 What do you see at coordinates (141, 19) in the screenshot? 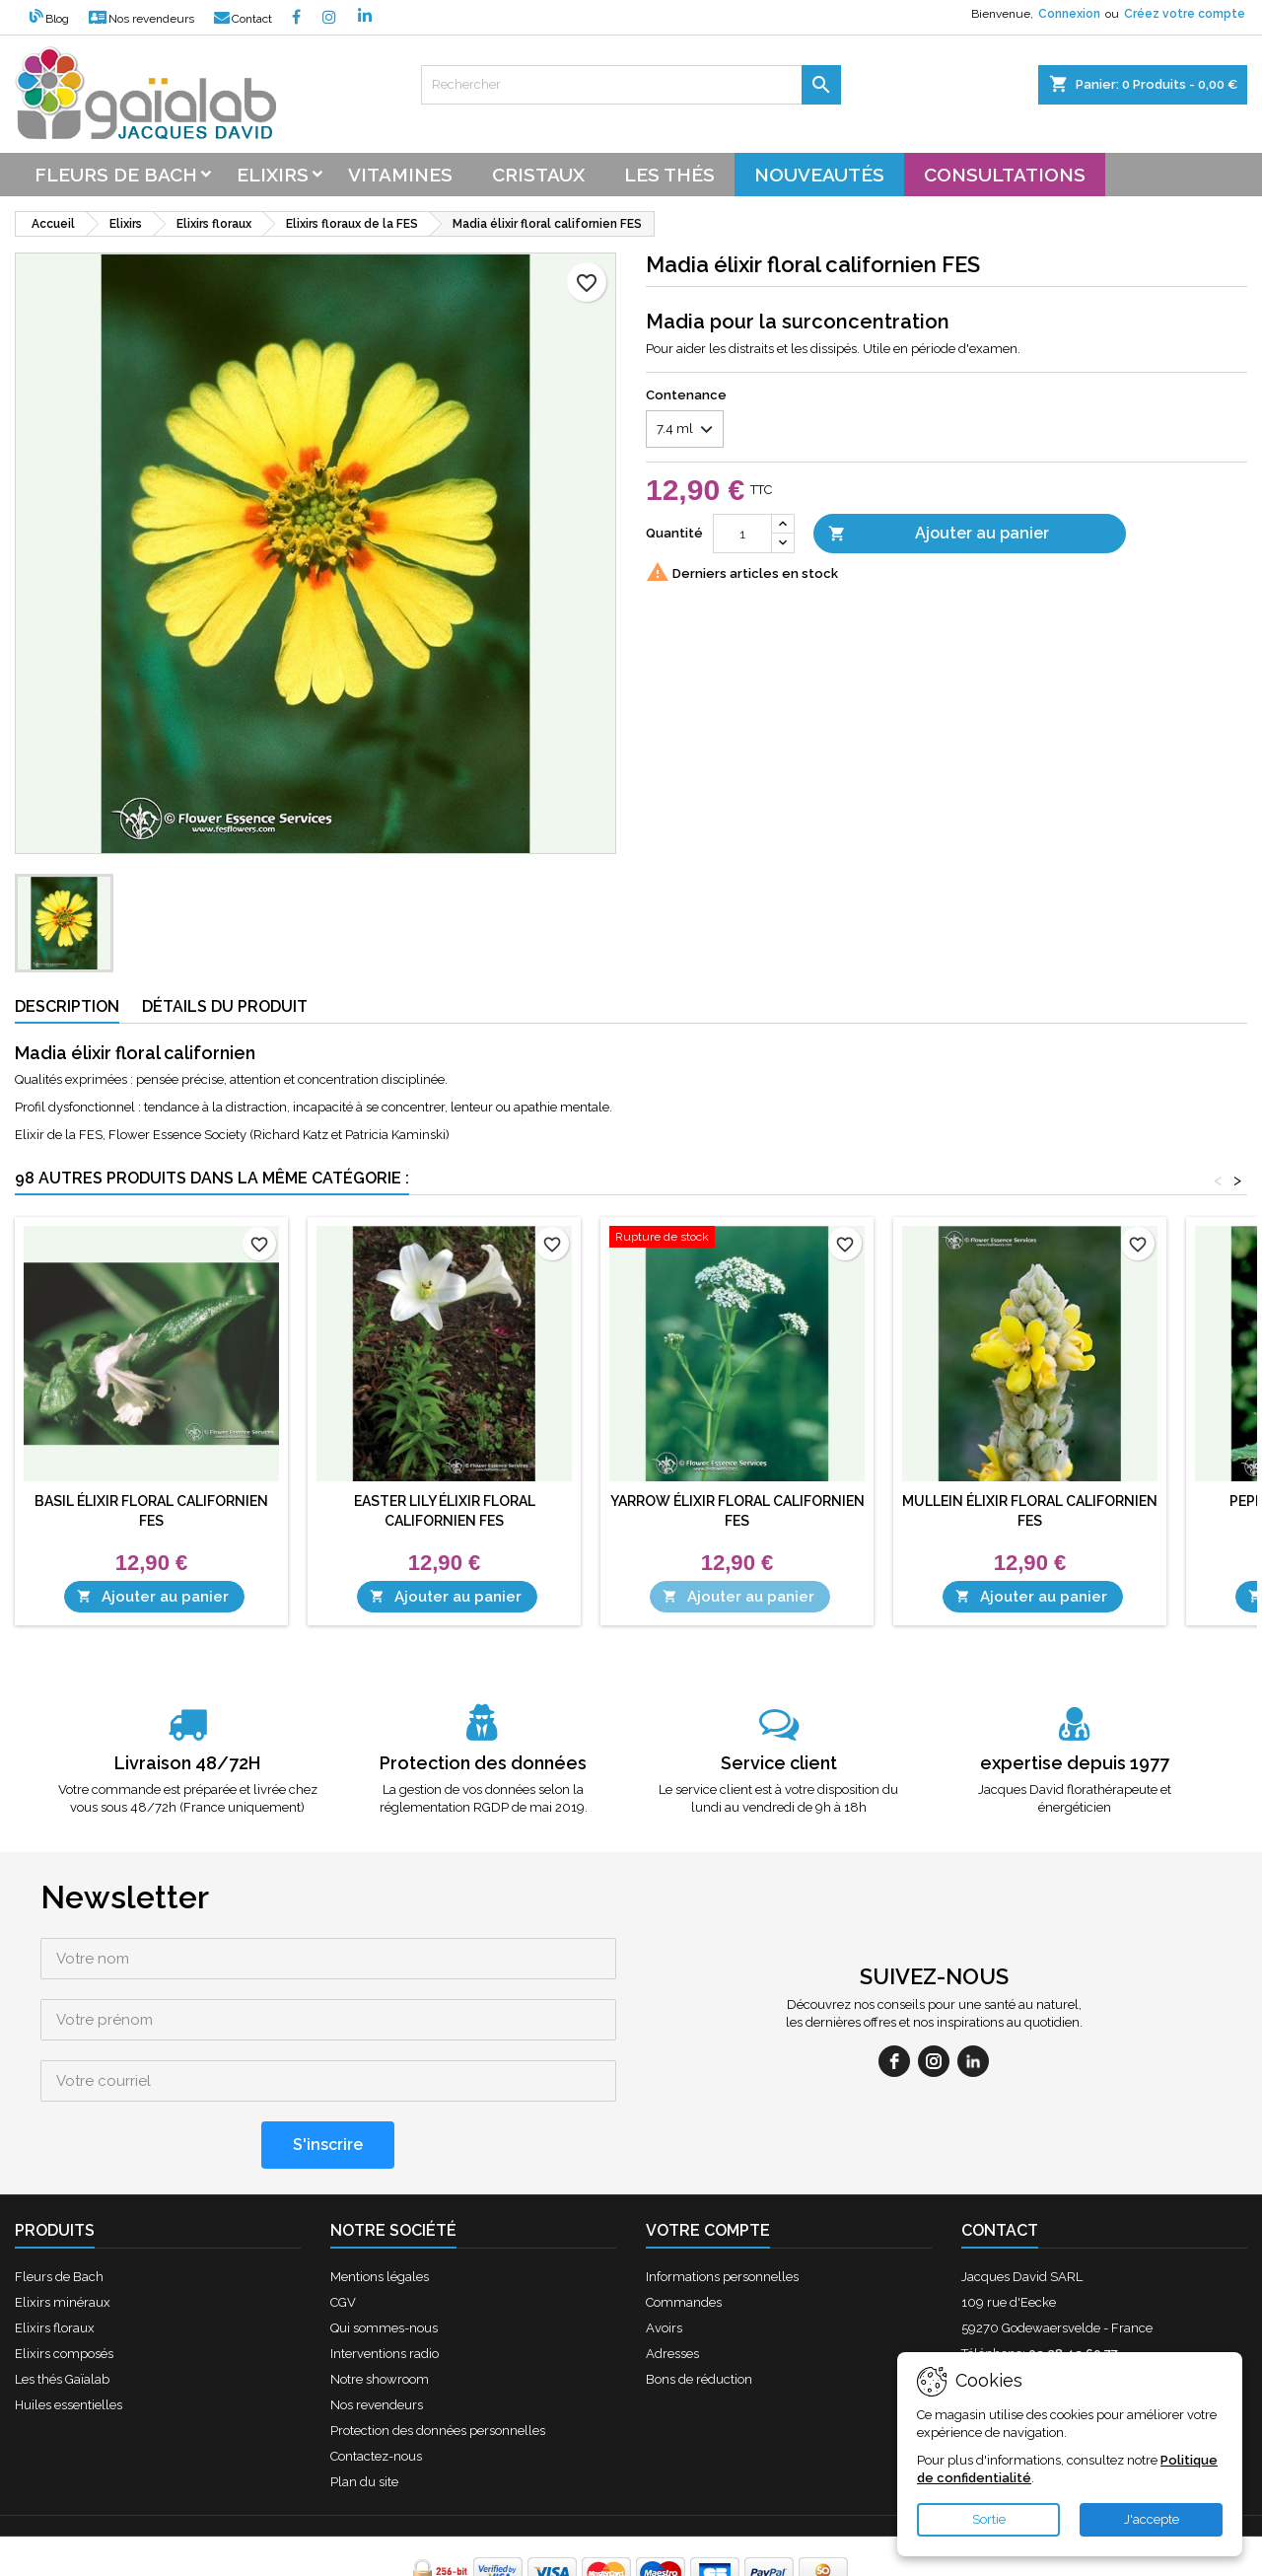
I see `Nos revendeurs` at bounding box center [141, 19].